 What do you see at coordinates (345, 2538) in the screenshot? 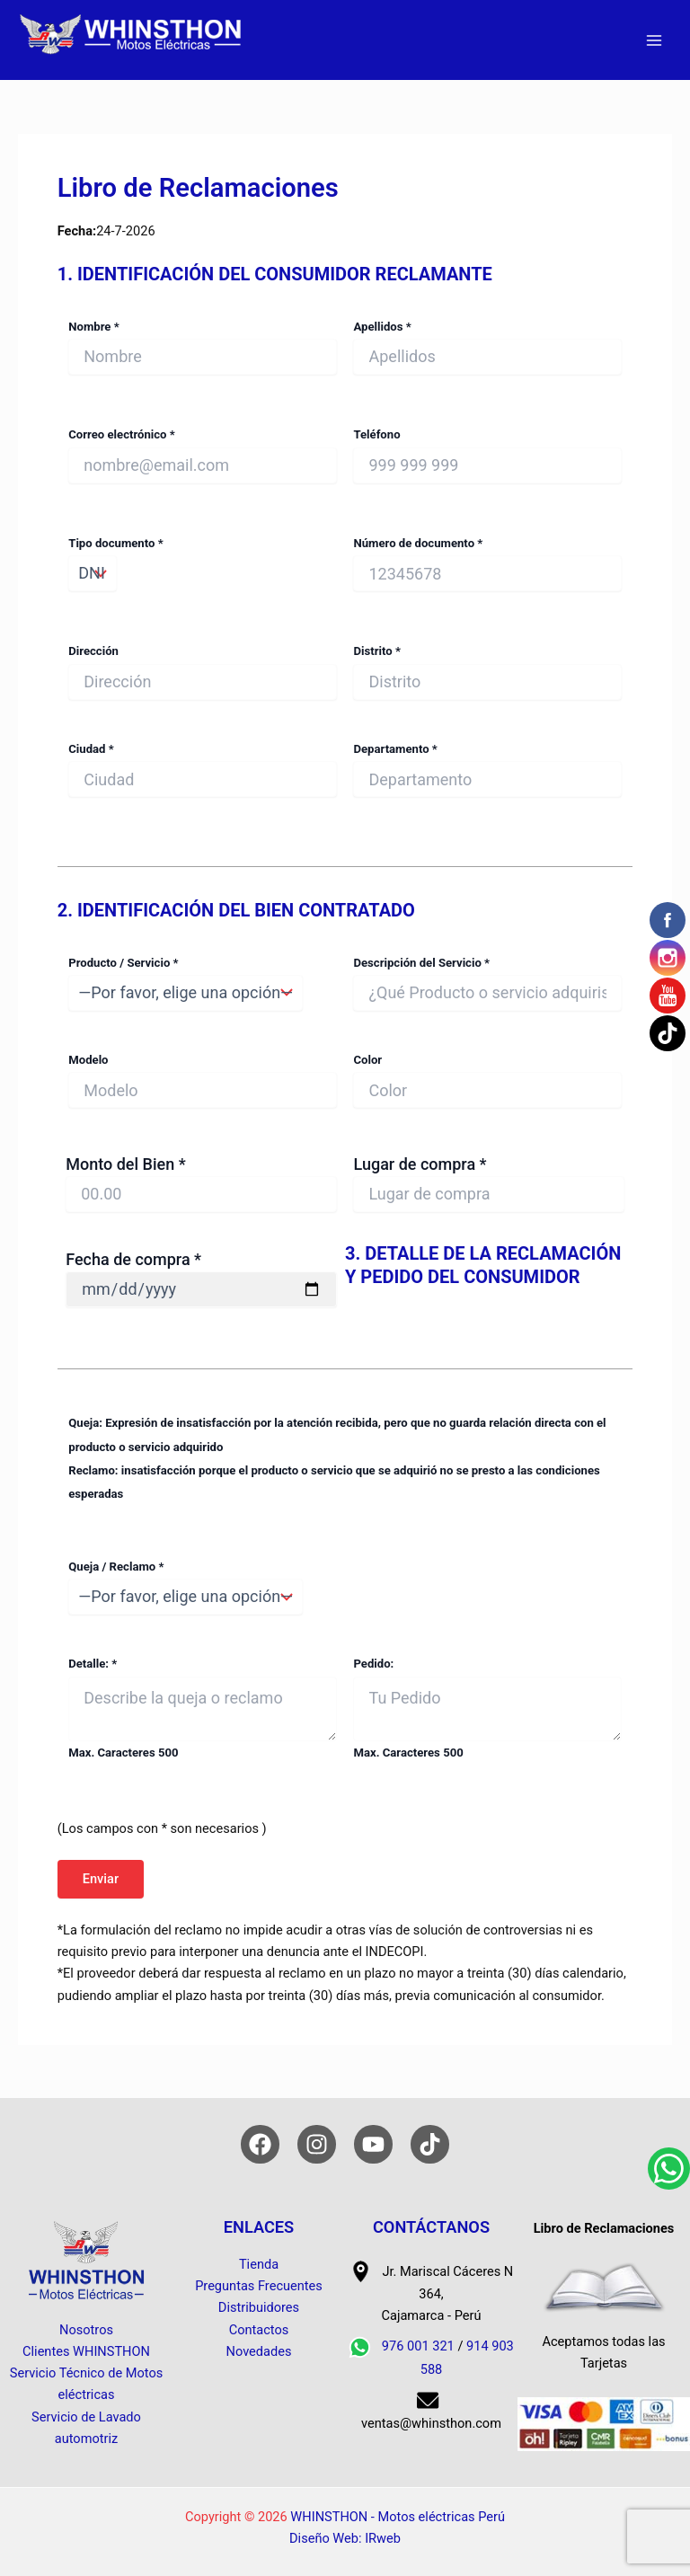
I see `Diseño Web: IRweb` at bounding box center [345, 2538].